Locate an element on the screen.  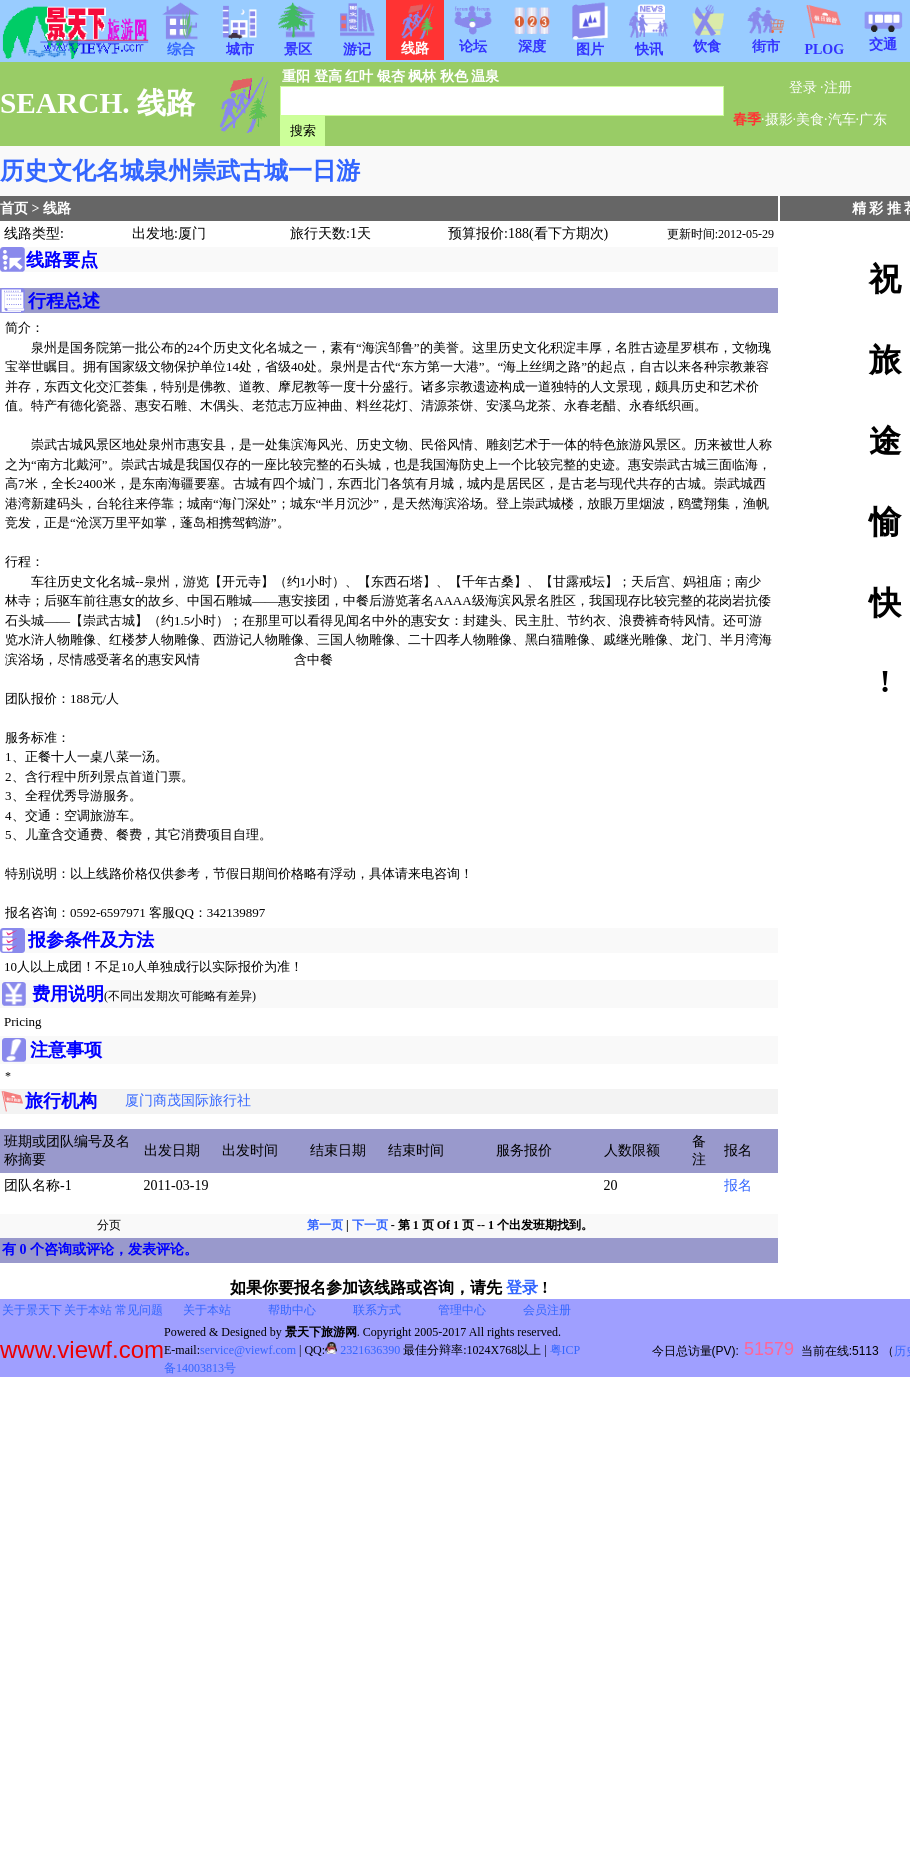
温泉 is located at coordinates (485, 76).